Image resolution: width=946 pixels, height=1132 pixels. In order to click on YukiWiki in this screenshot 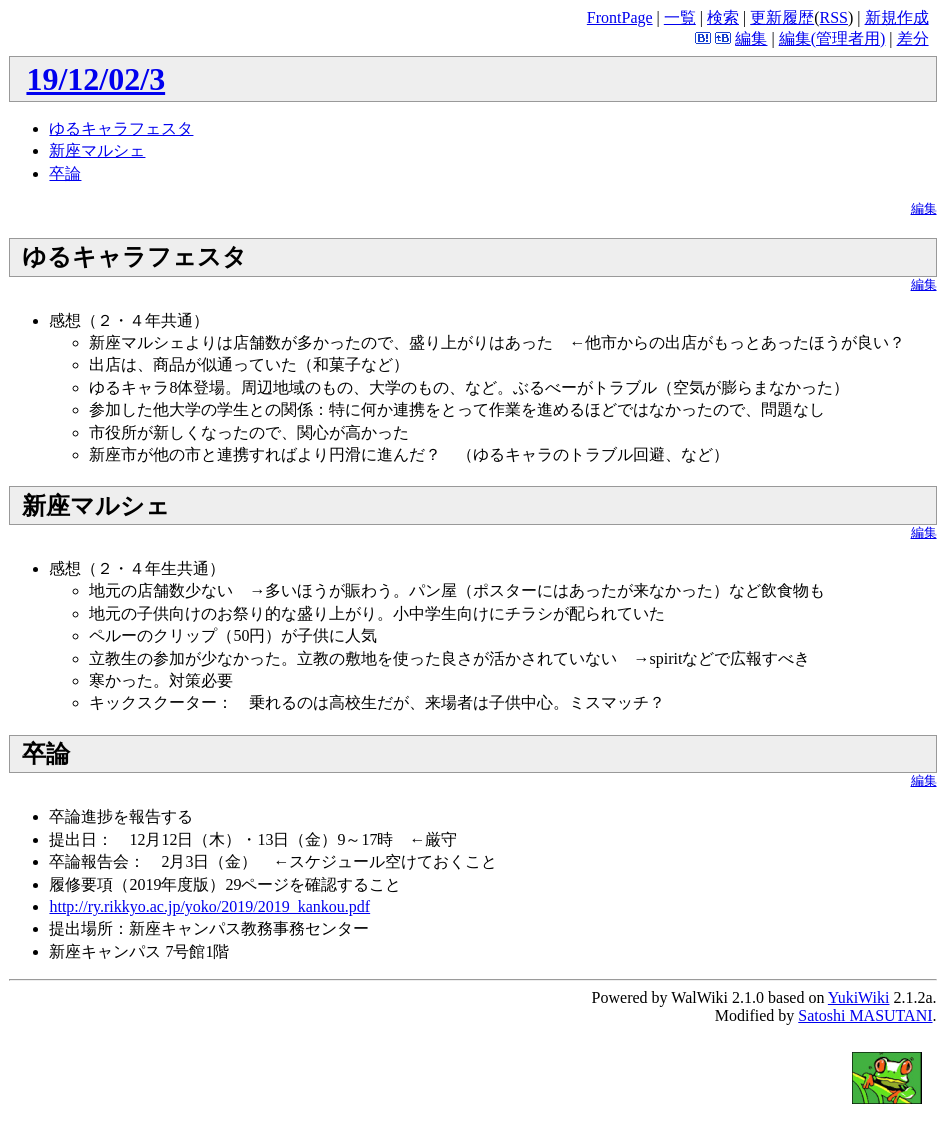, I will do `click(859, 997)`.